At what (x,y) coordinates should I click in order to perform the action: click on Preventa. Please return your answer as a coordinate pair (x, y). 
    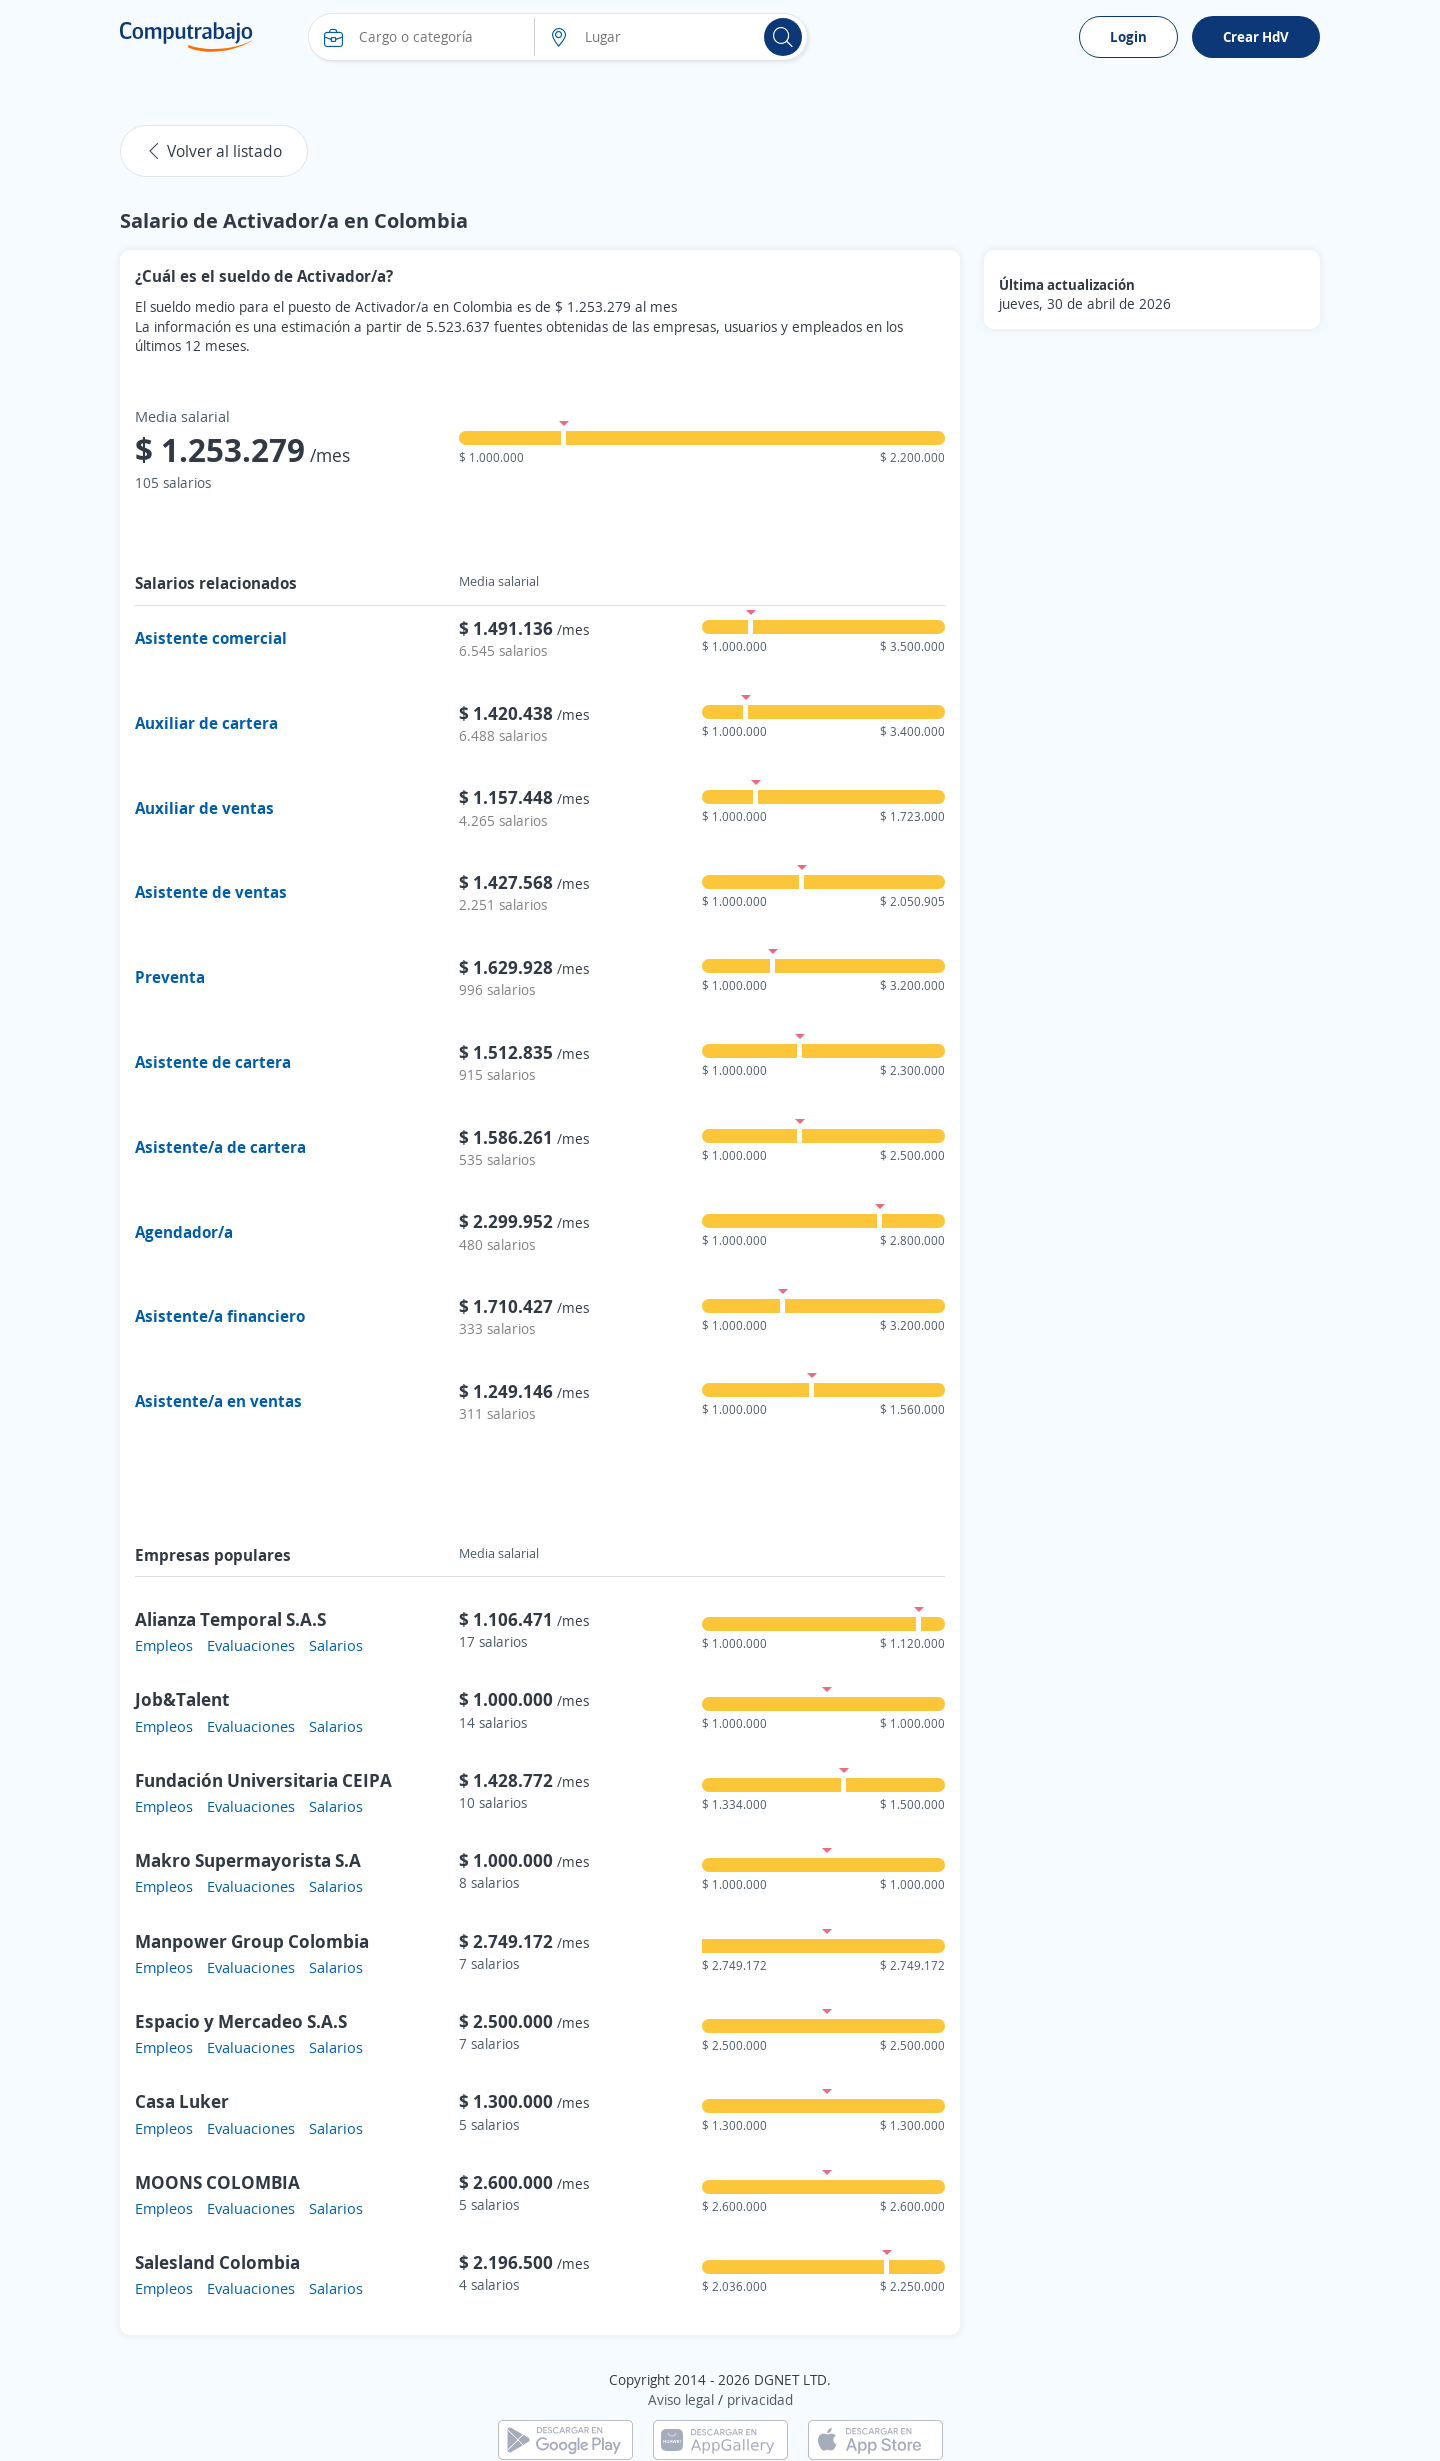
    Looking at the image, I should click on (170, 977).